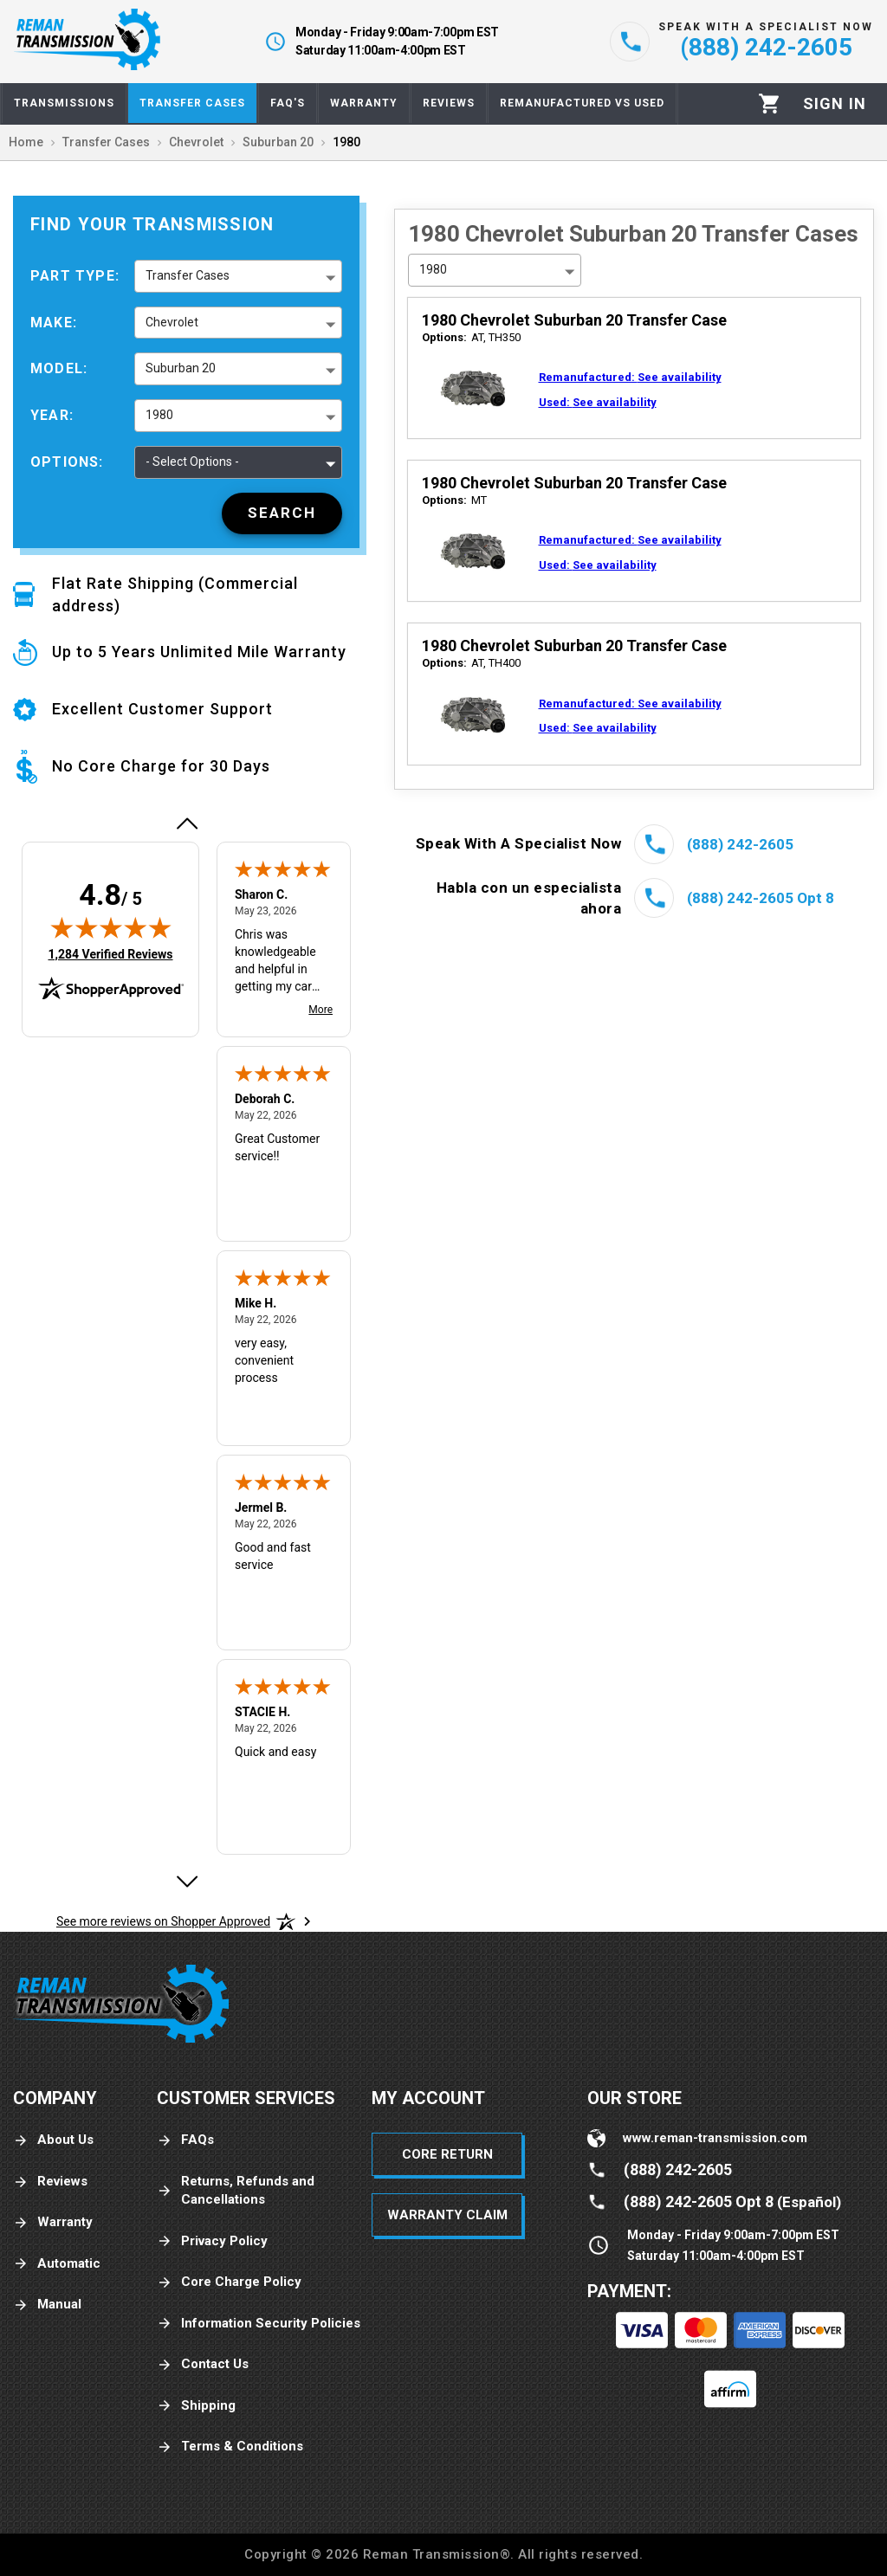  Describe the element at coordinates (196, 2406) in the screenshot. I see `Shipping` at that location.